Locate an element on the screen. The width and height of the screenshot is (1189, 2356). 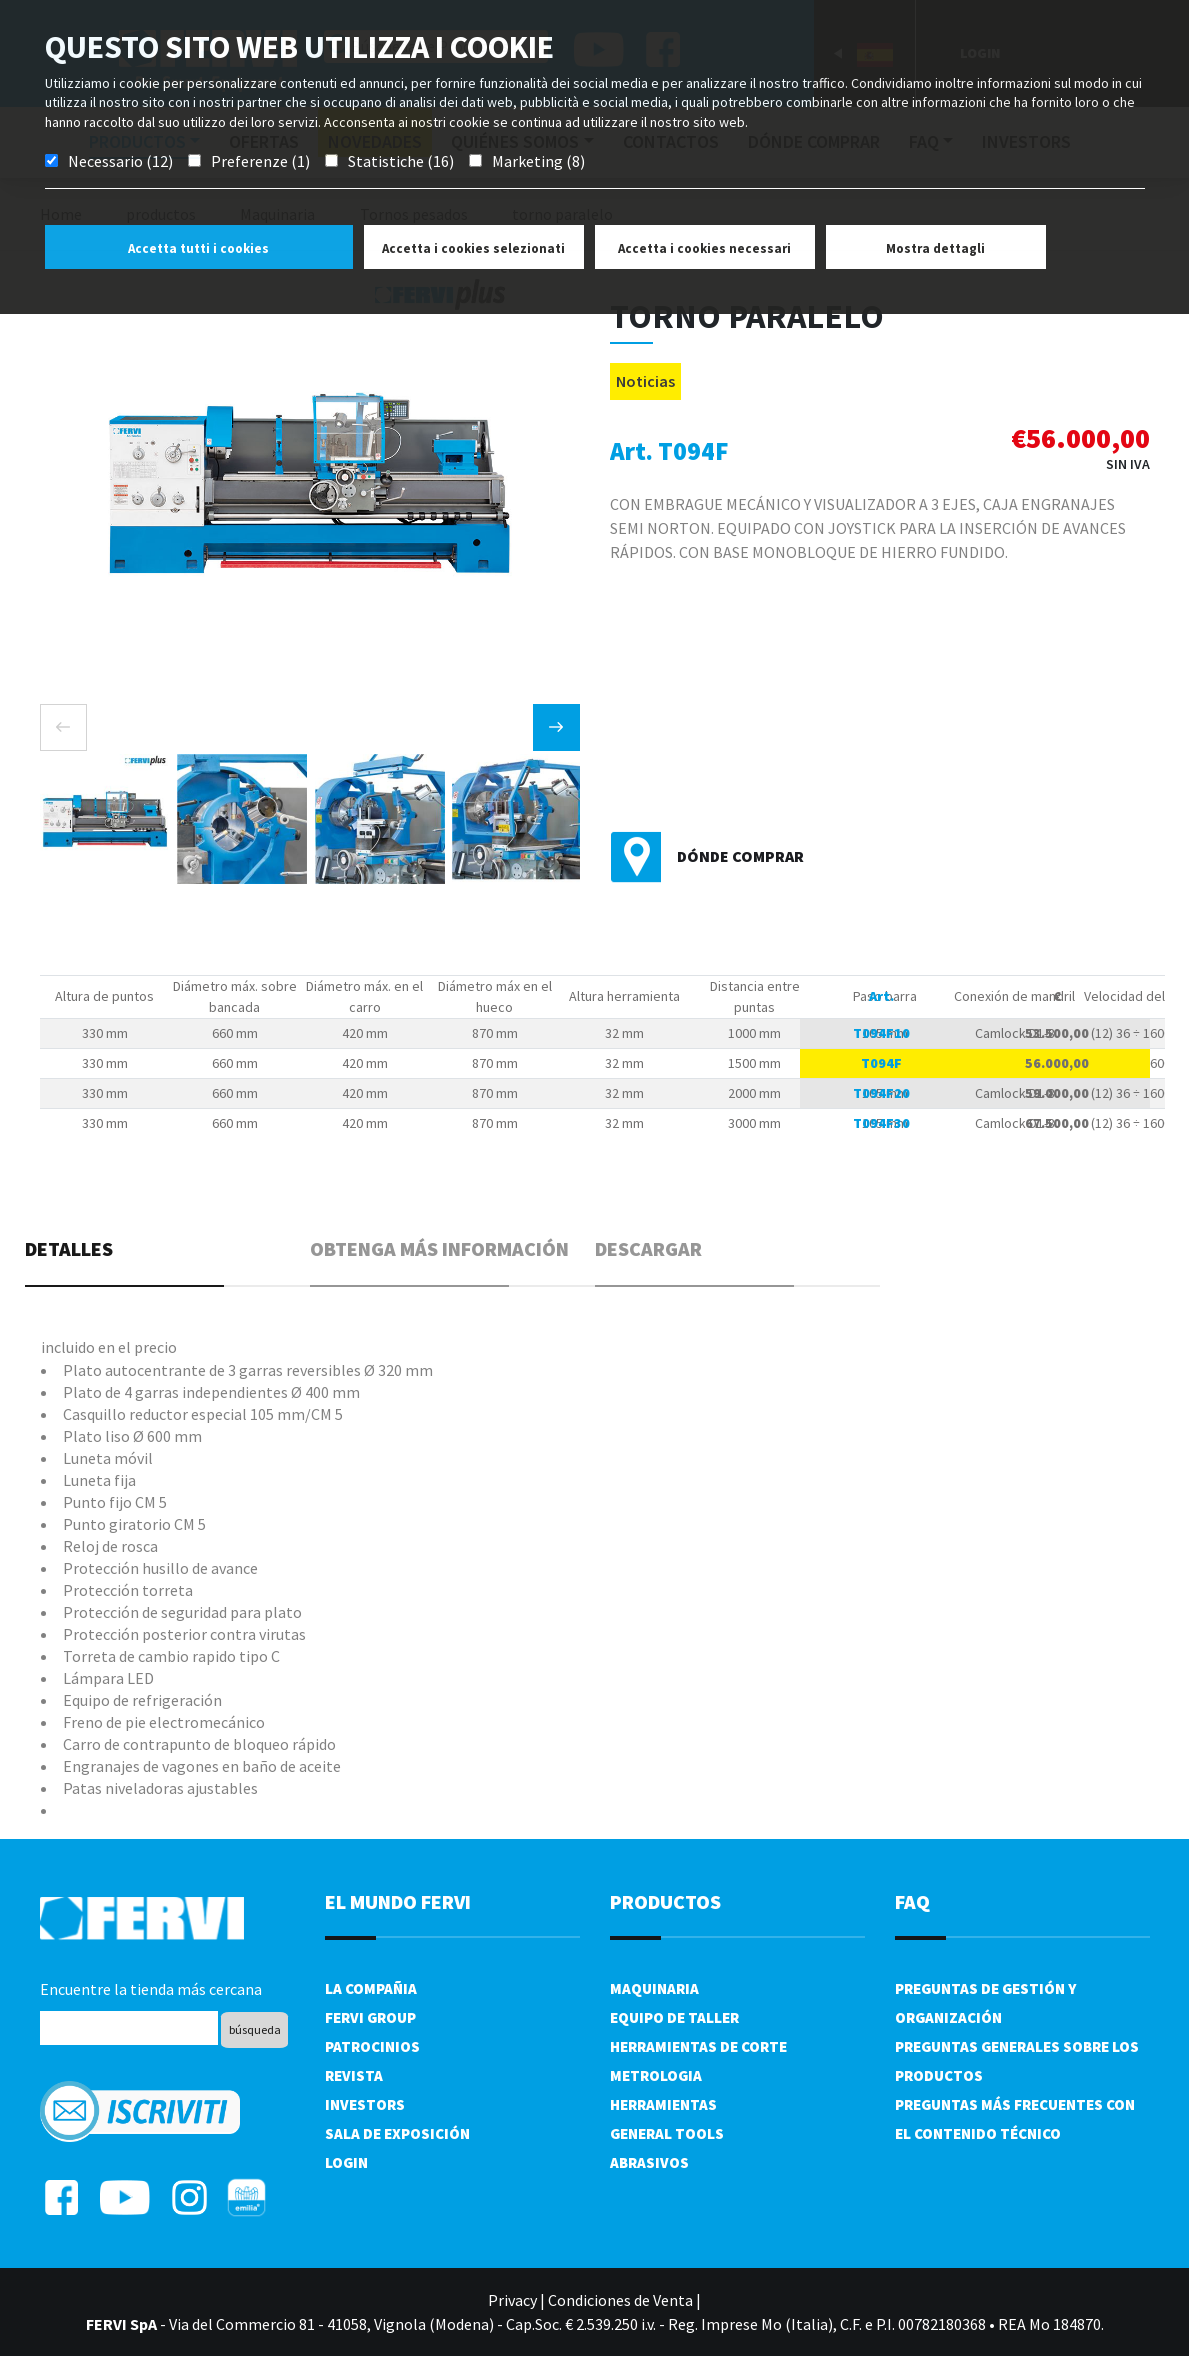
Privacy is located at coordinates (512, 2300).